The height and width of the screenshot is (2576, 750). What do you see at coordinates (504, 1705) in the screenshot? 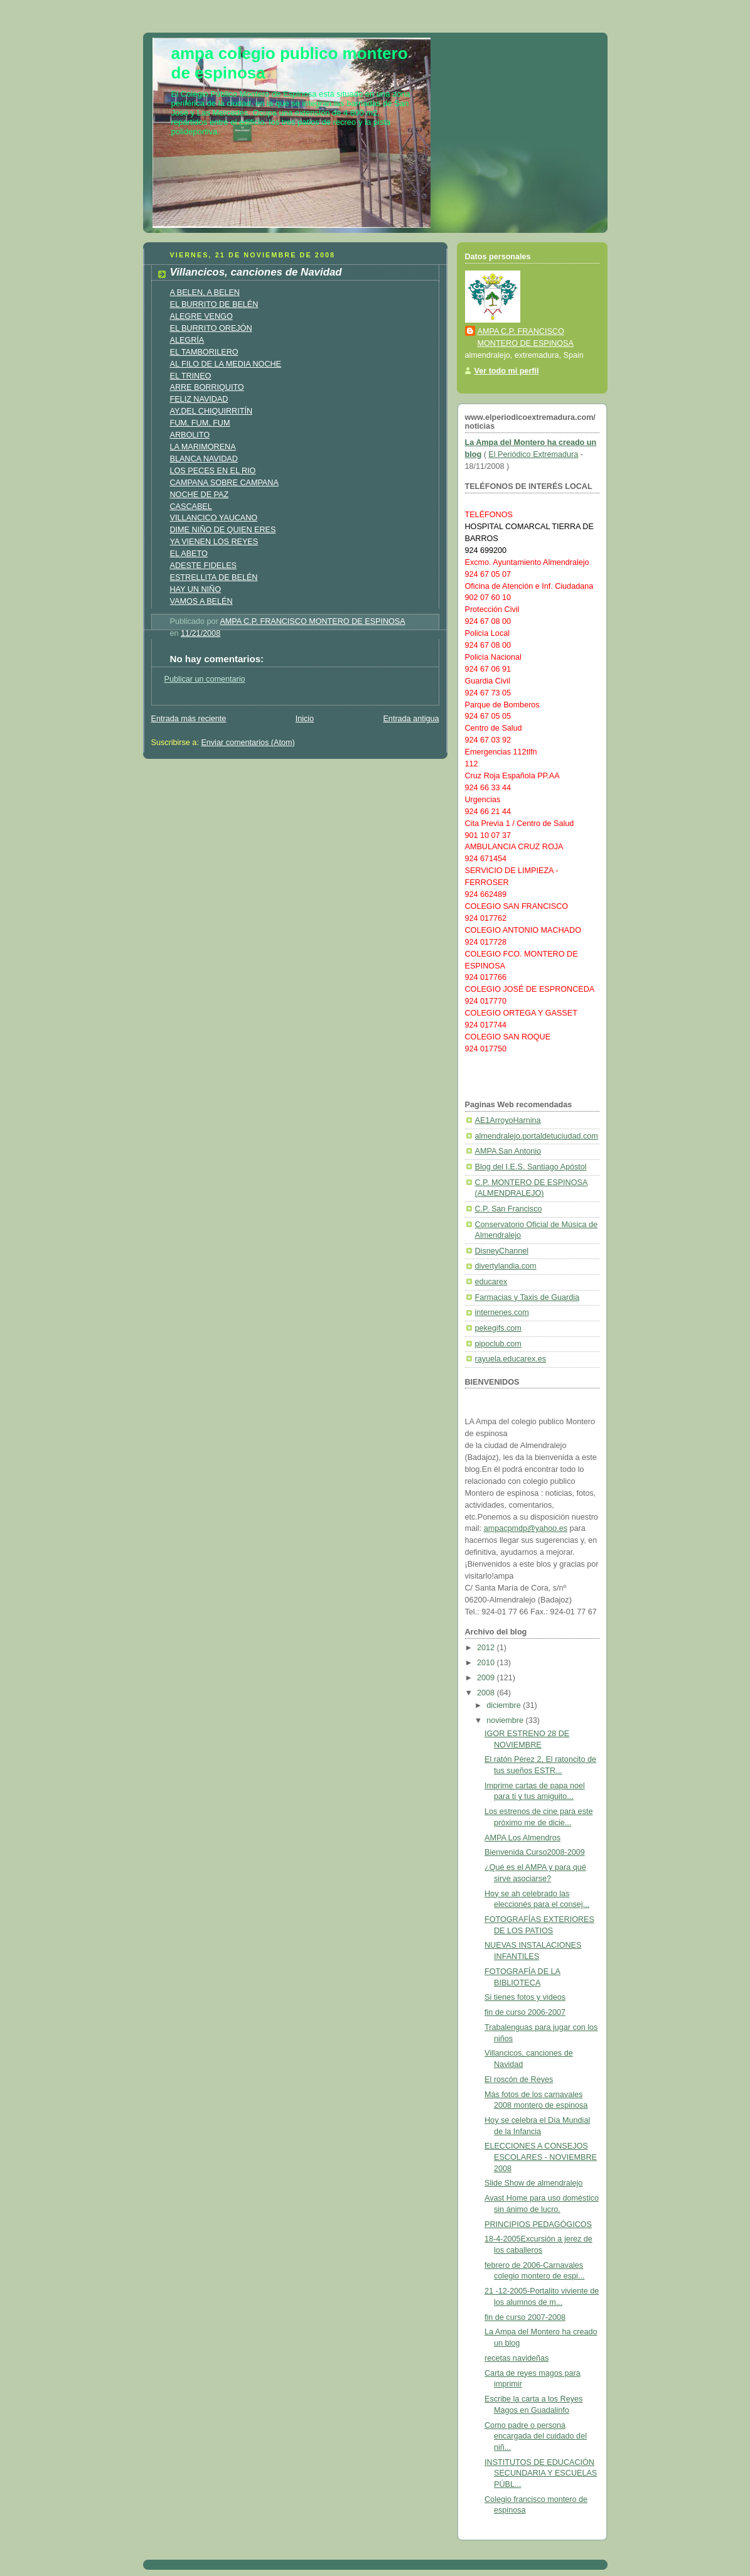
I see `diciembre` at bounding box center [504, 1705].